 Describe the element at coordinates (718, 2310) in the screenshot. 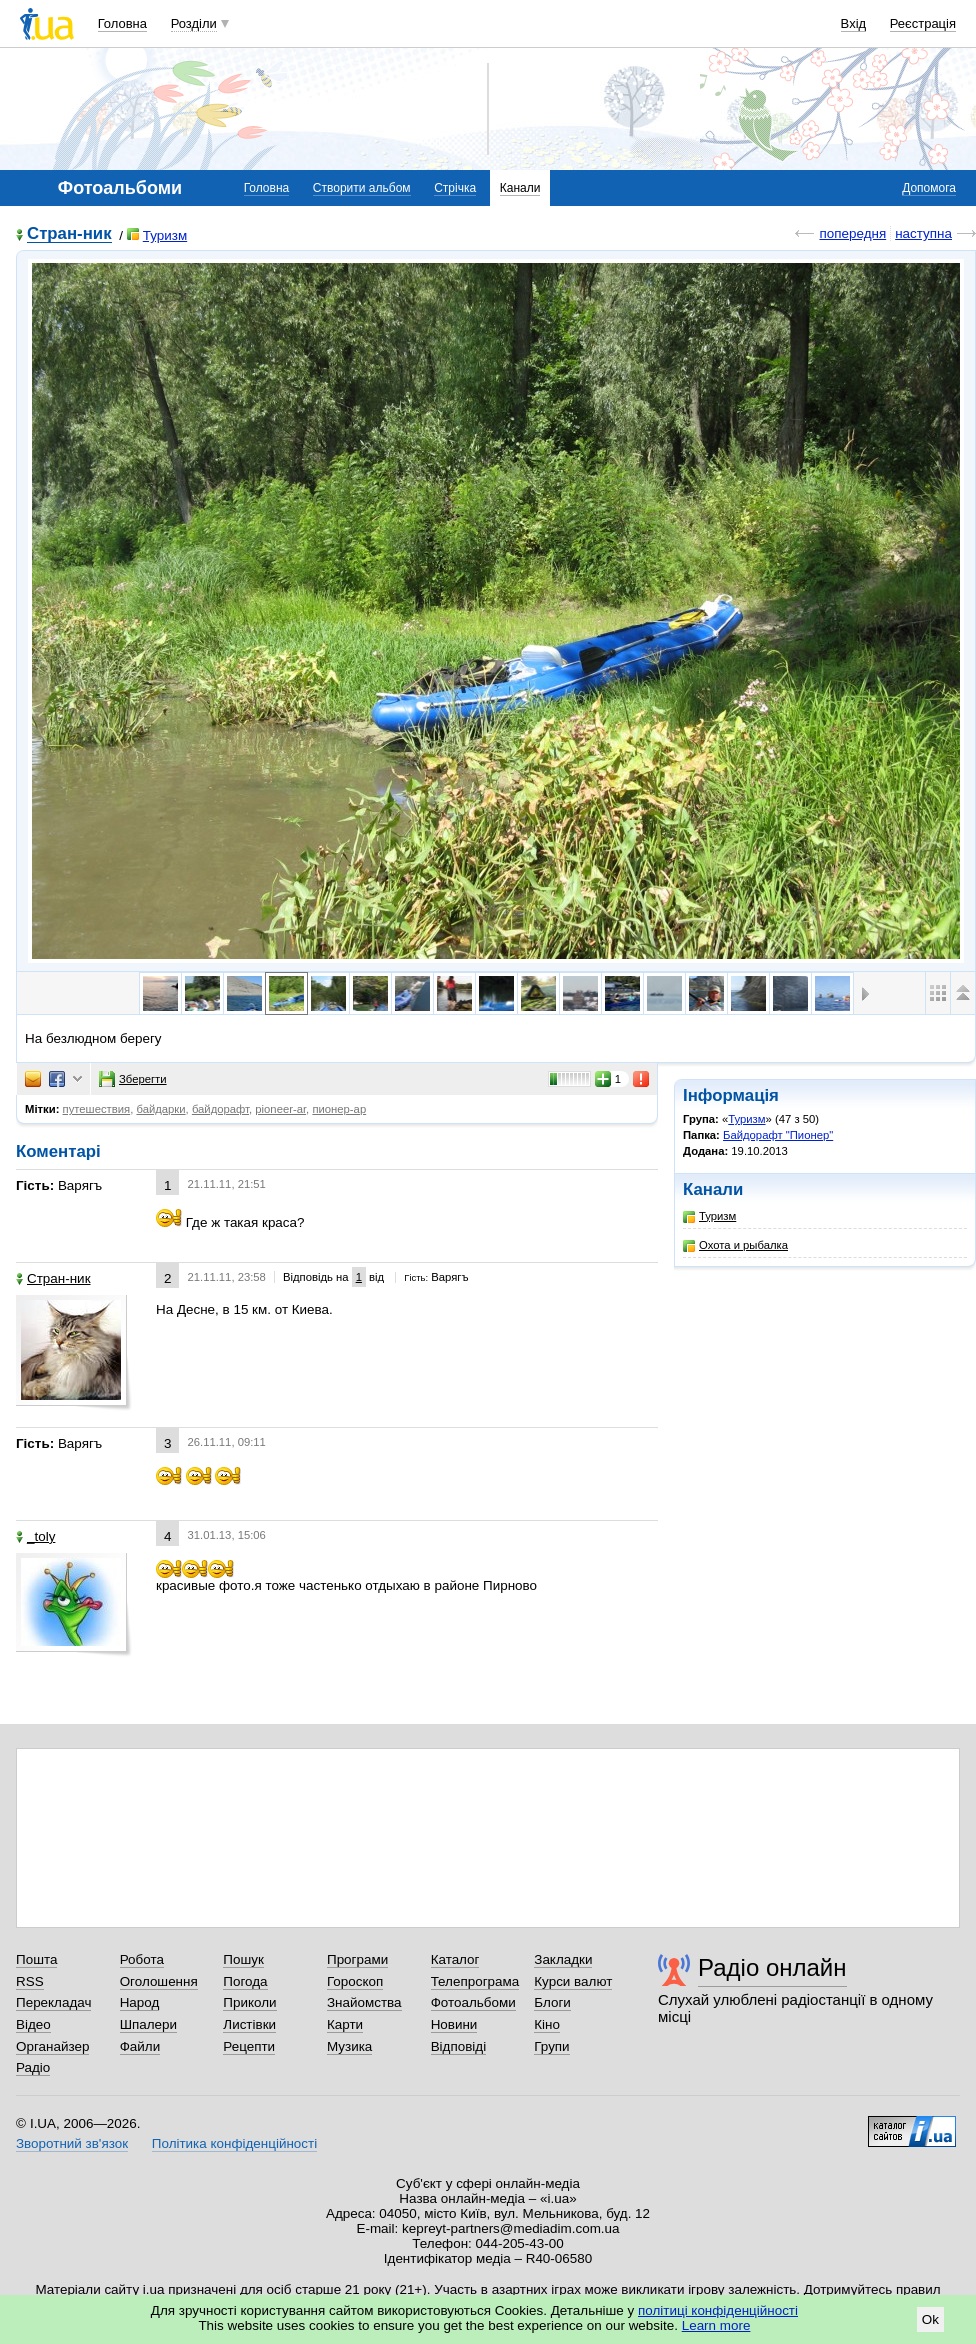

I see `політиці конфіденційності` at that location.